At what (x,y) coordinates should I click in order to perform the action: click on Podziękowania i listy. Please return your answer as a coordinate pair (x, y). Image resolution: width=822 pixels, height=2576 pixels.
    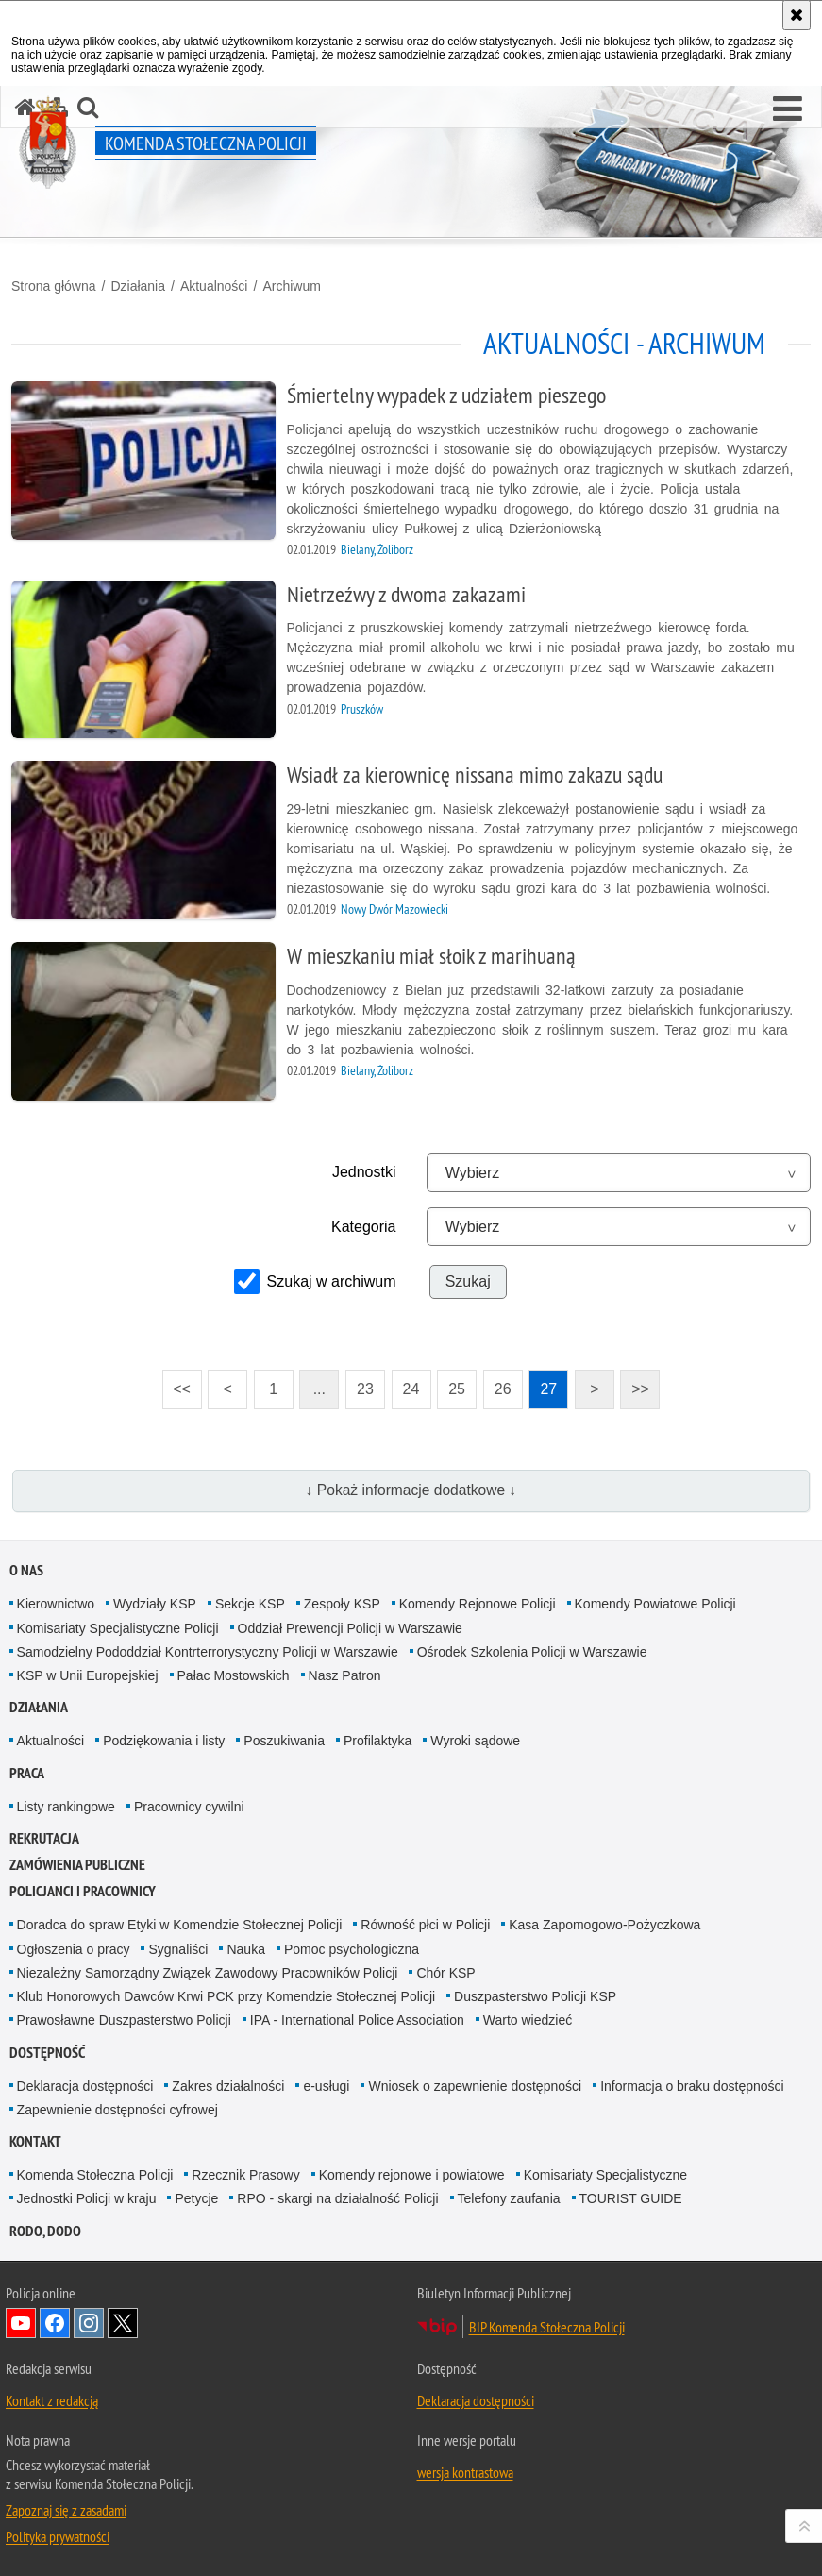
    Looking at the image, I should click on (164, 1740).